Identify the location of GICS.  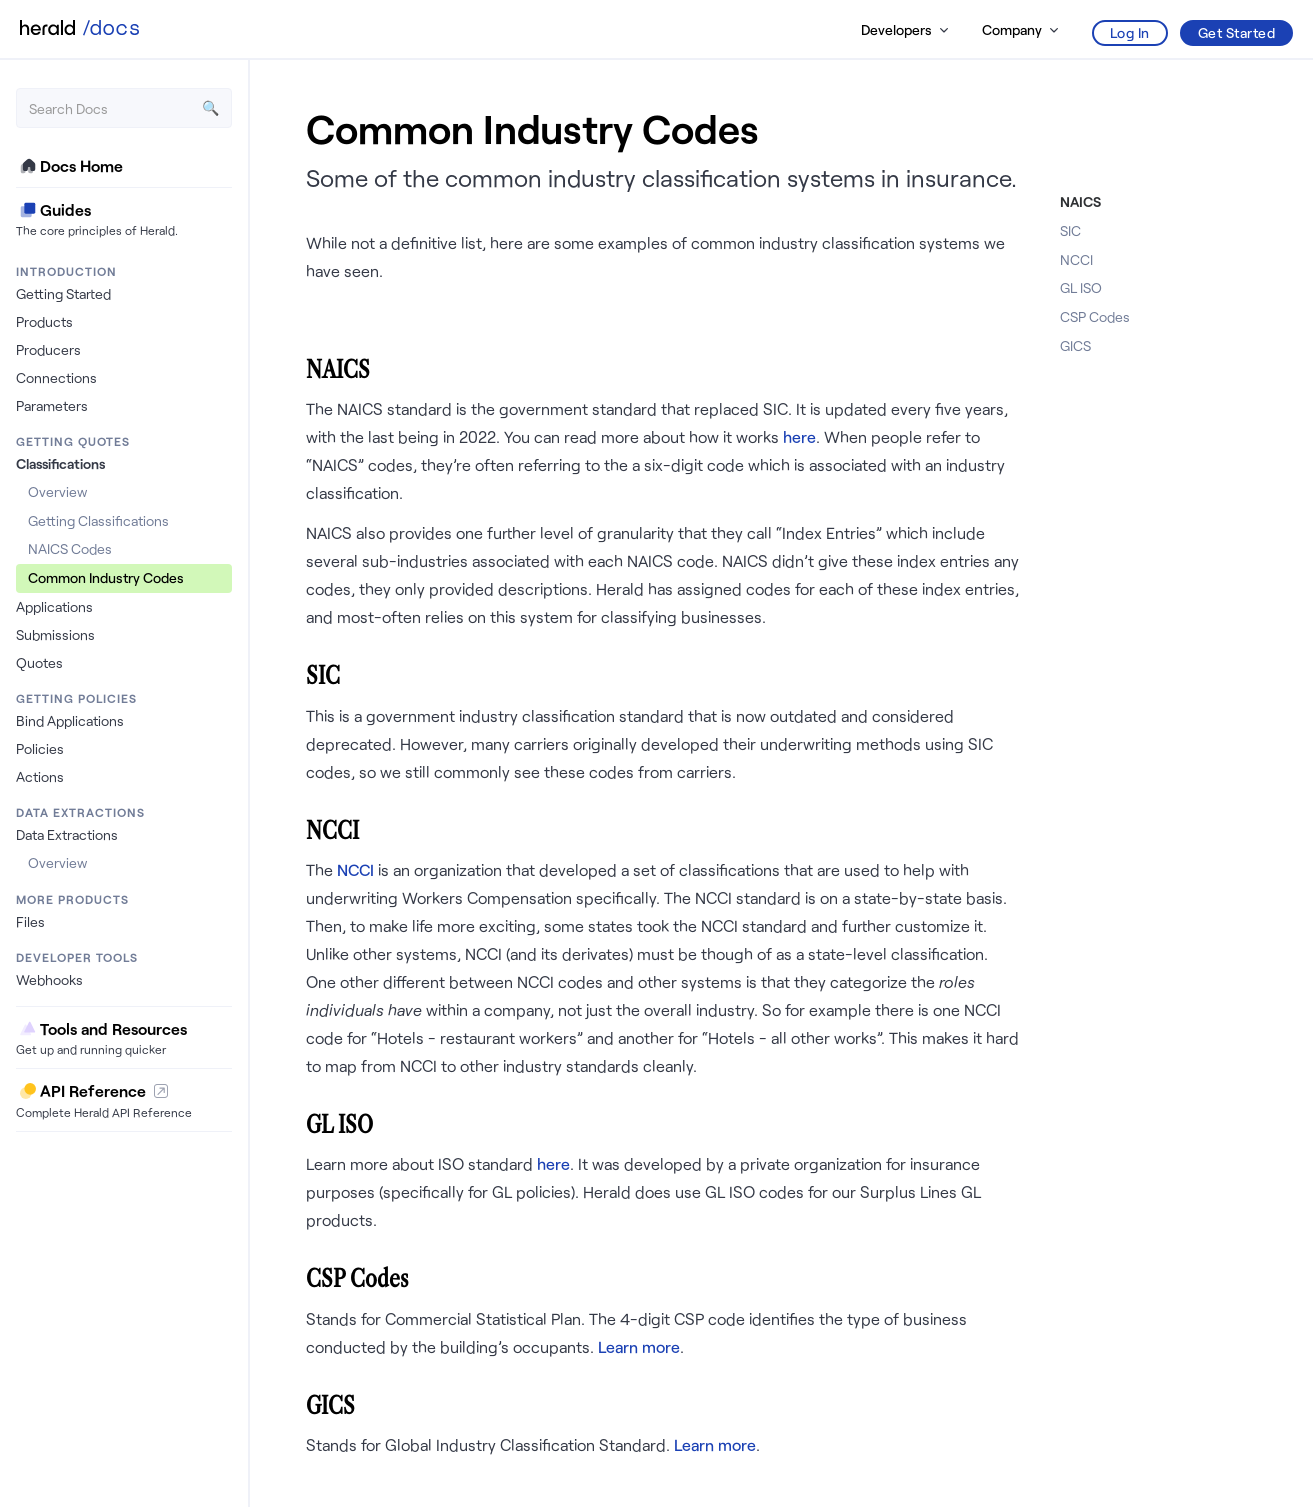
(1075, 345).